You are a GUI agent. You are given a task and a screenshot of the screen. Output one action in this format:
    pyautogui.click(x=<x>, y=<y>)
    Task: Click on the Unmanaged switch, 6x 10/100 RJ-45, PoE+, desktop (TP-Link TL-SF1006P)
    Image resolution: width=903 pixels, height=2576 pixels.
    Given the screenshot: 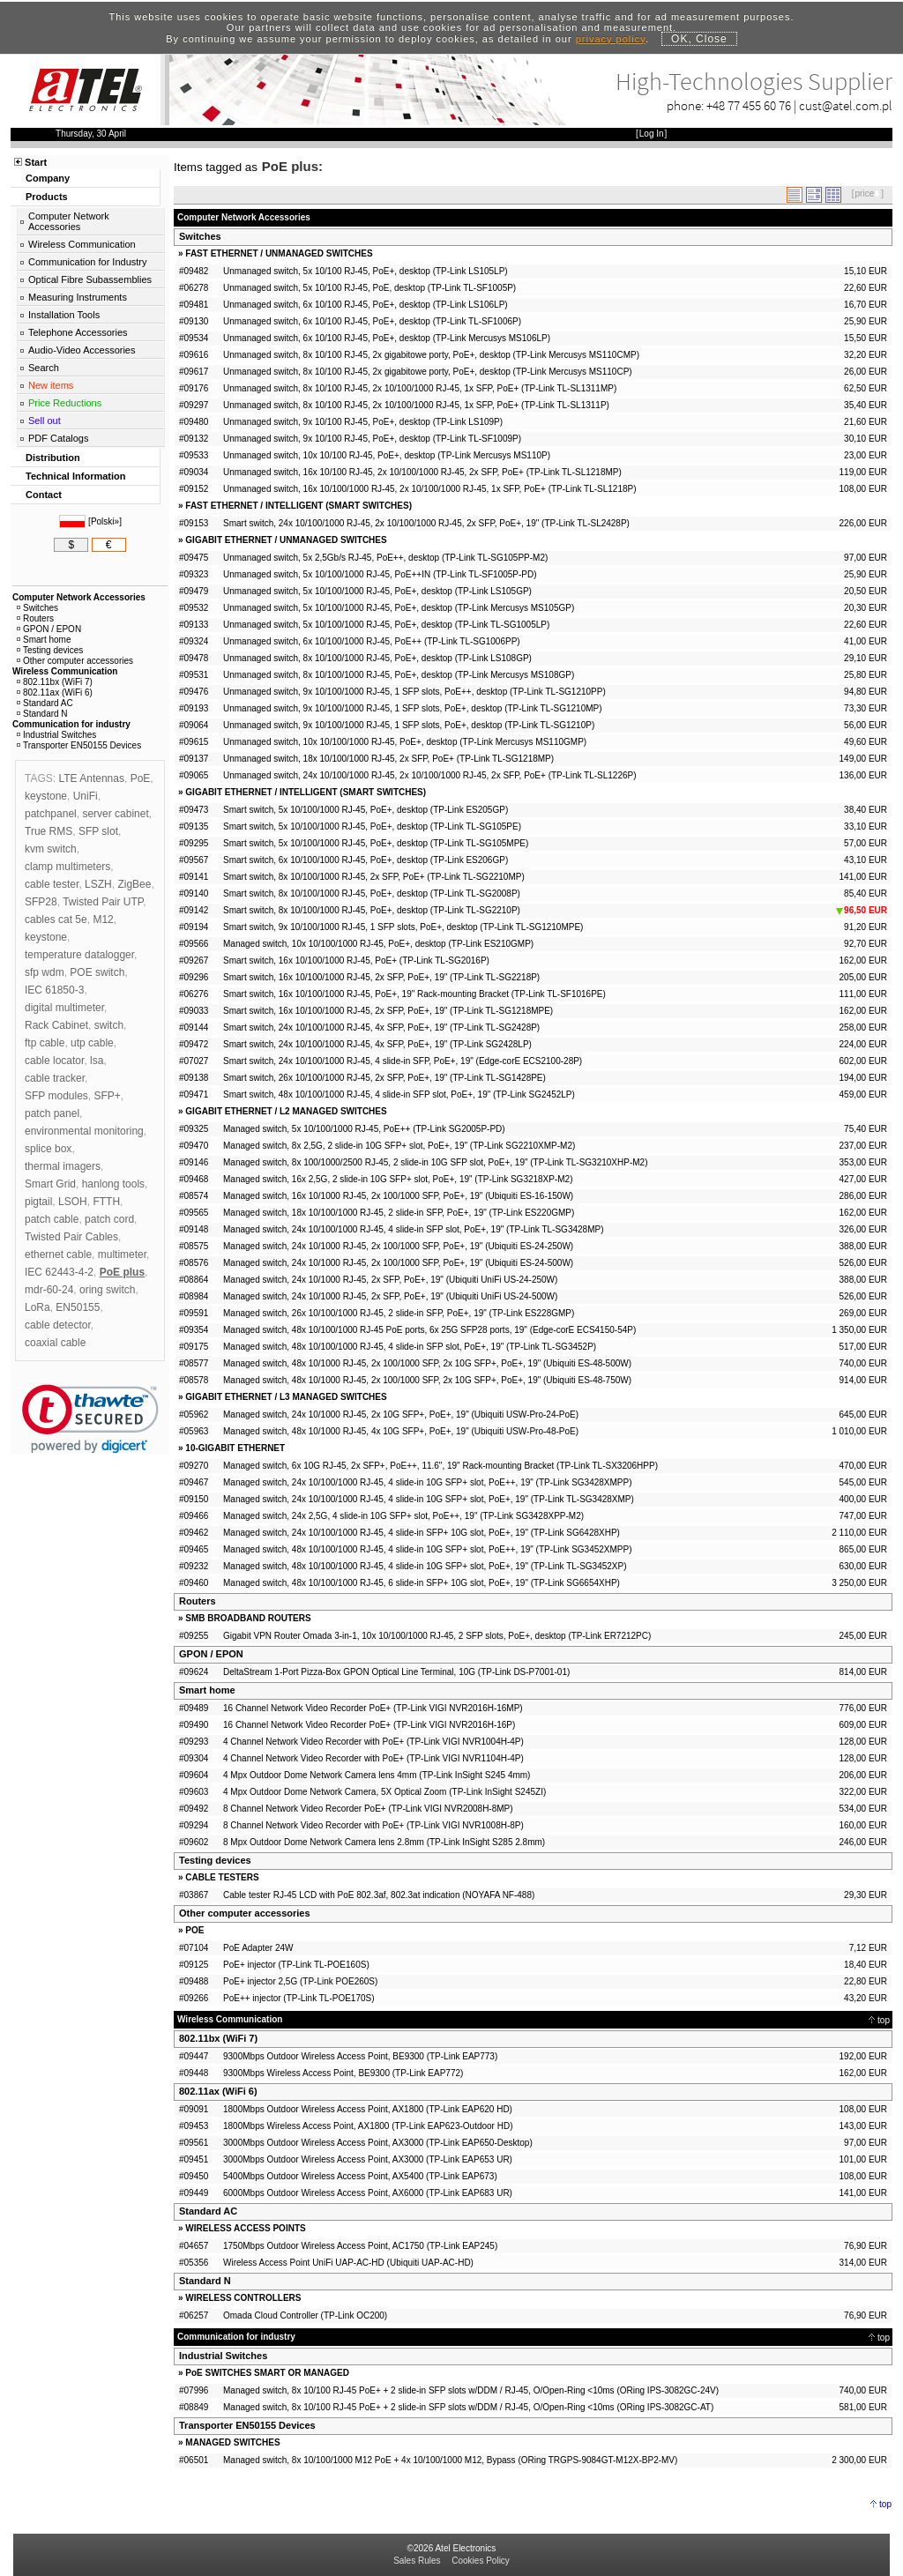 What is the action you would take?
    pyautogui.click(x=372, y=321)
    